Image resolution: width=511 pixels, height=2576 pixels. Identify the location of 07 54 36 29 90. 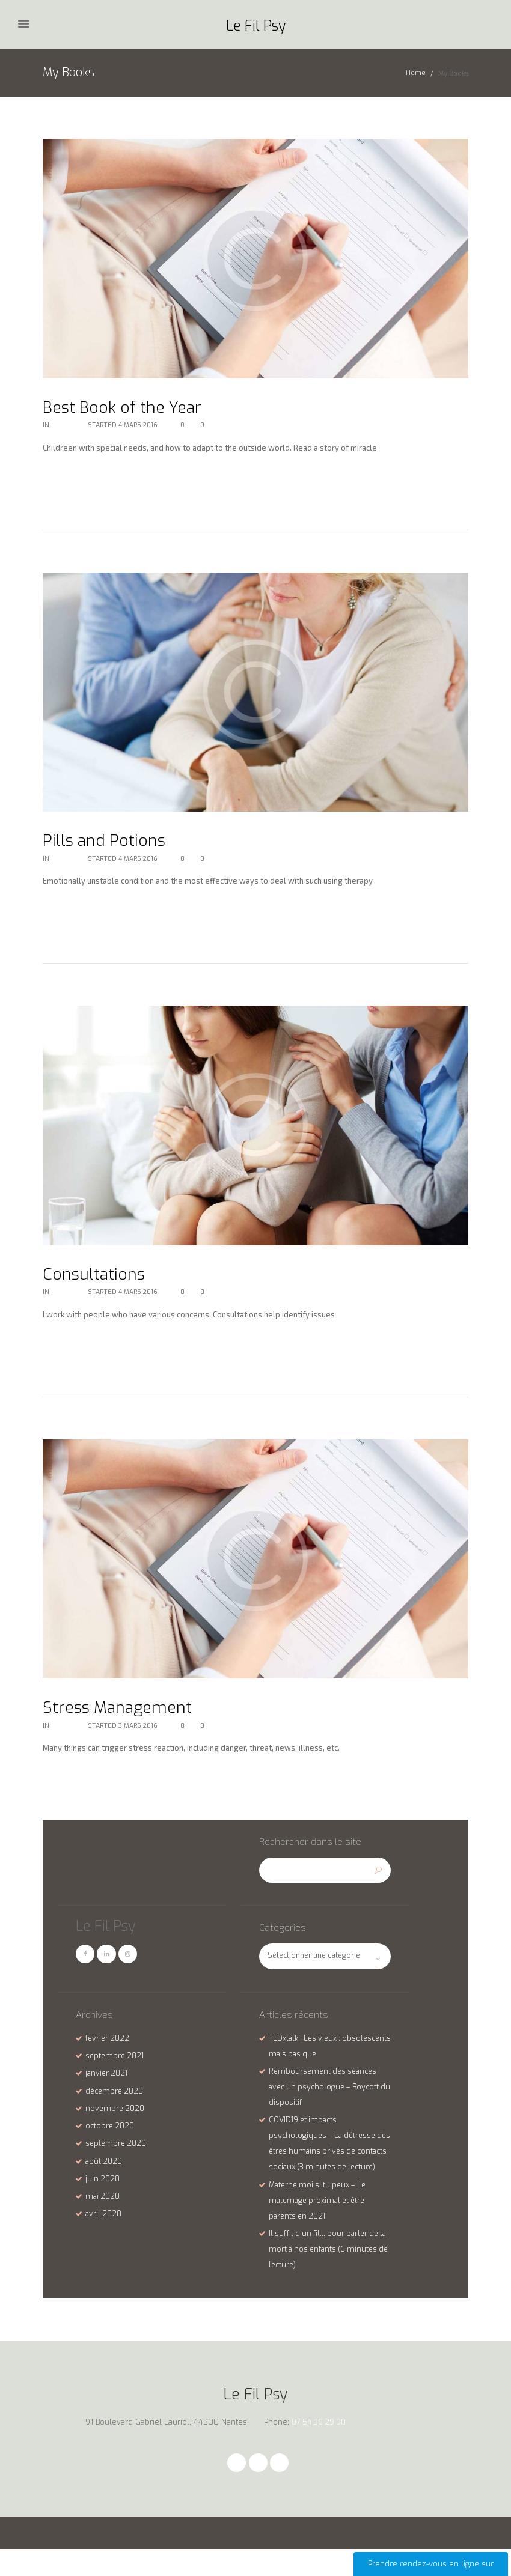
(321, 2448).